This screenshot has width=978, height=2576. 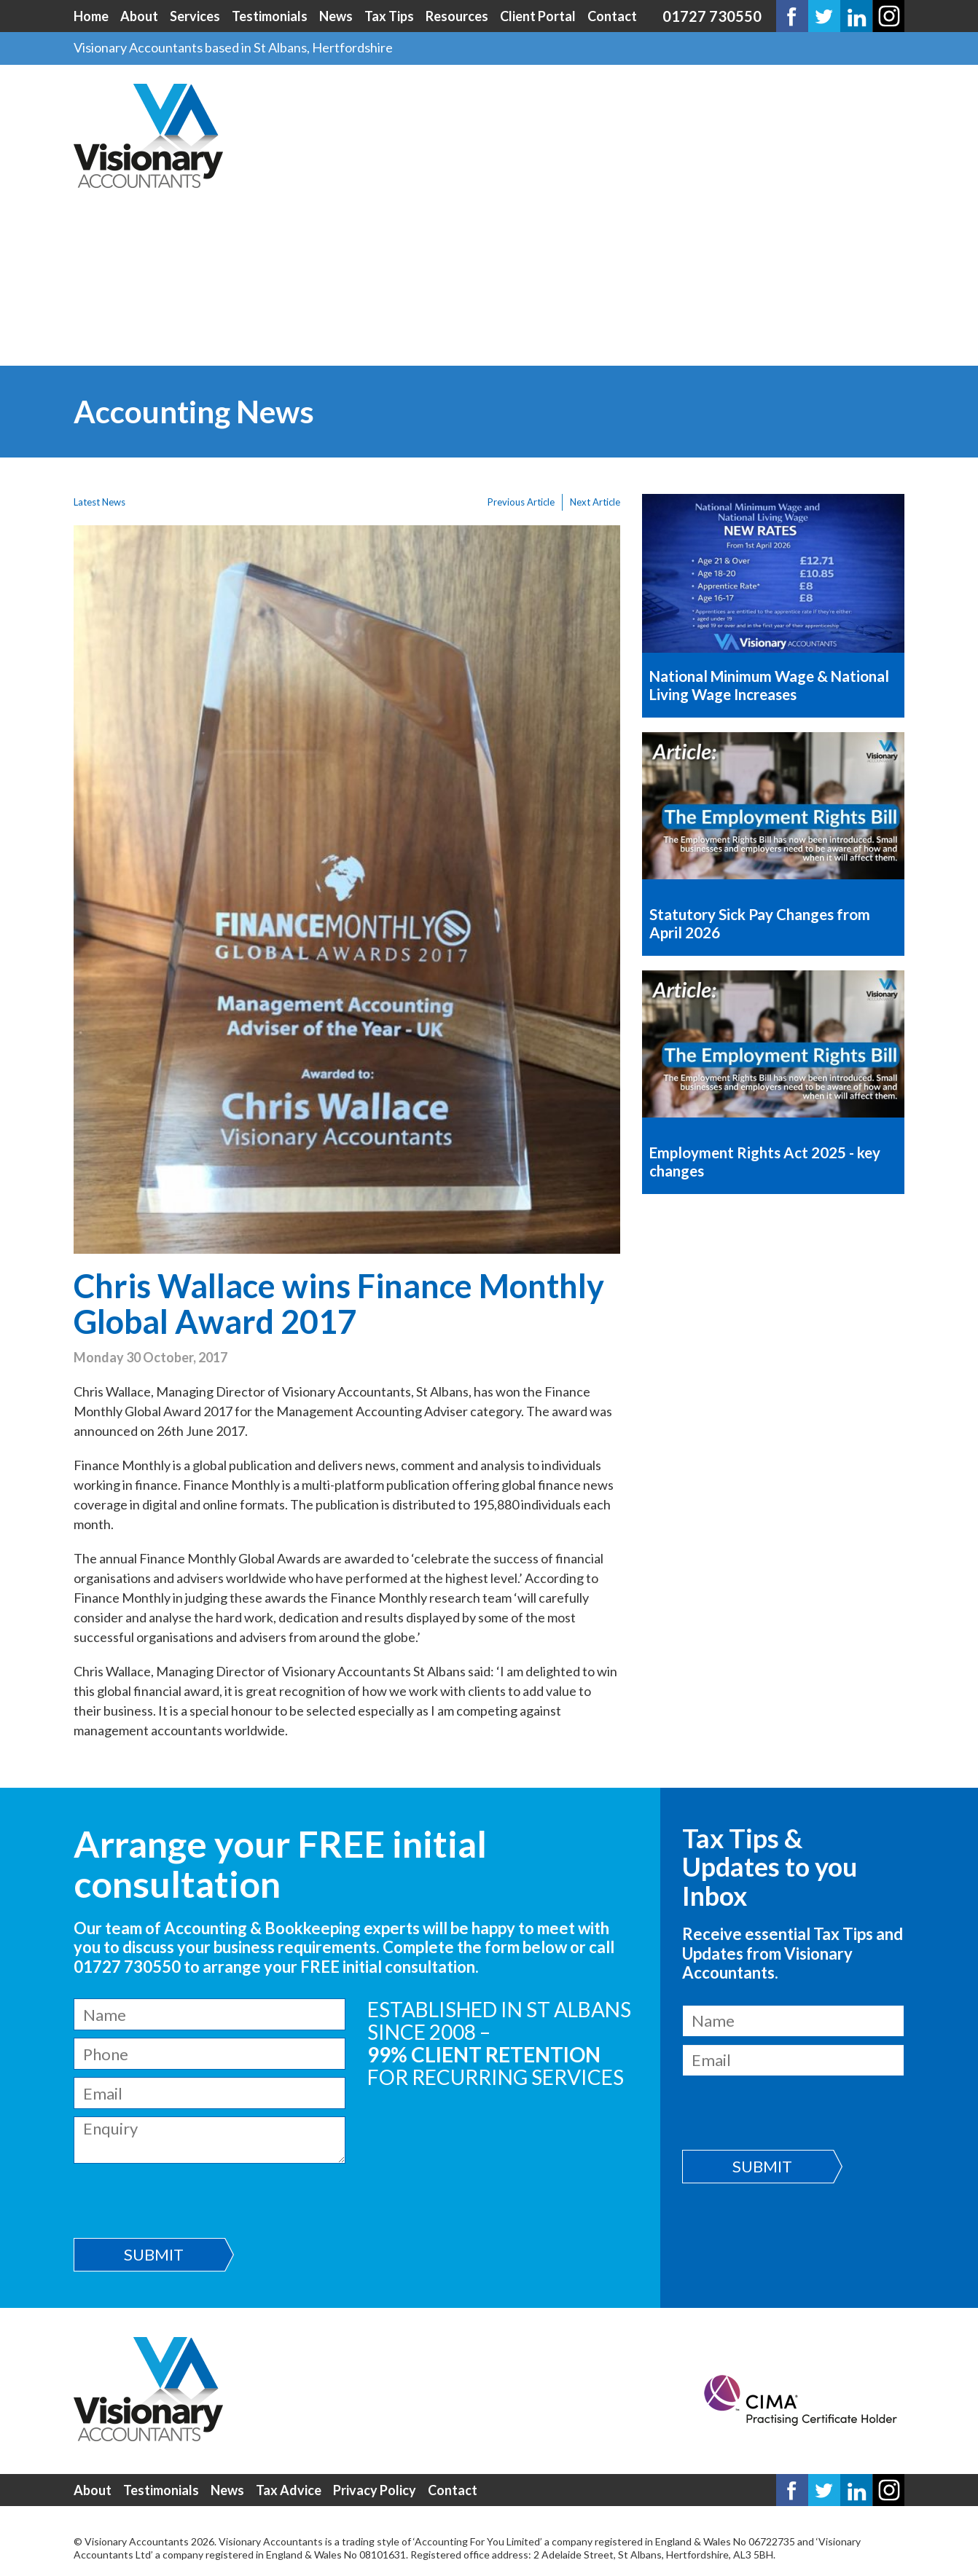 What do you see at coordinates (389, 16) in the screenshot?
I see `Tax Tips` at bounding box center [389, 16].